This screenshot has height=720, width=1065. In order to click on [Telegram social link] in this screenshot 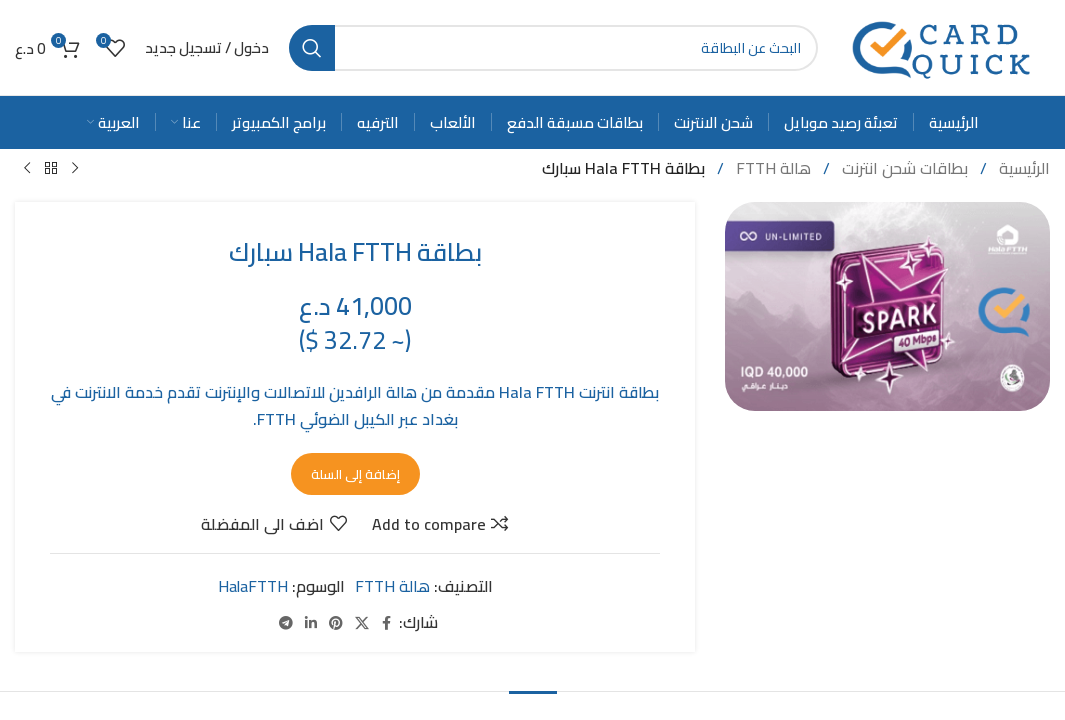, I will do `click(286, 622)`.